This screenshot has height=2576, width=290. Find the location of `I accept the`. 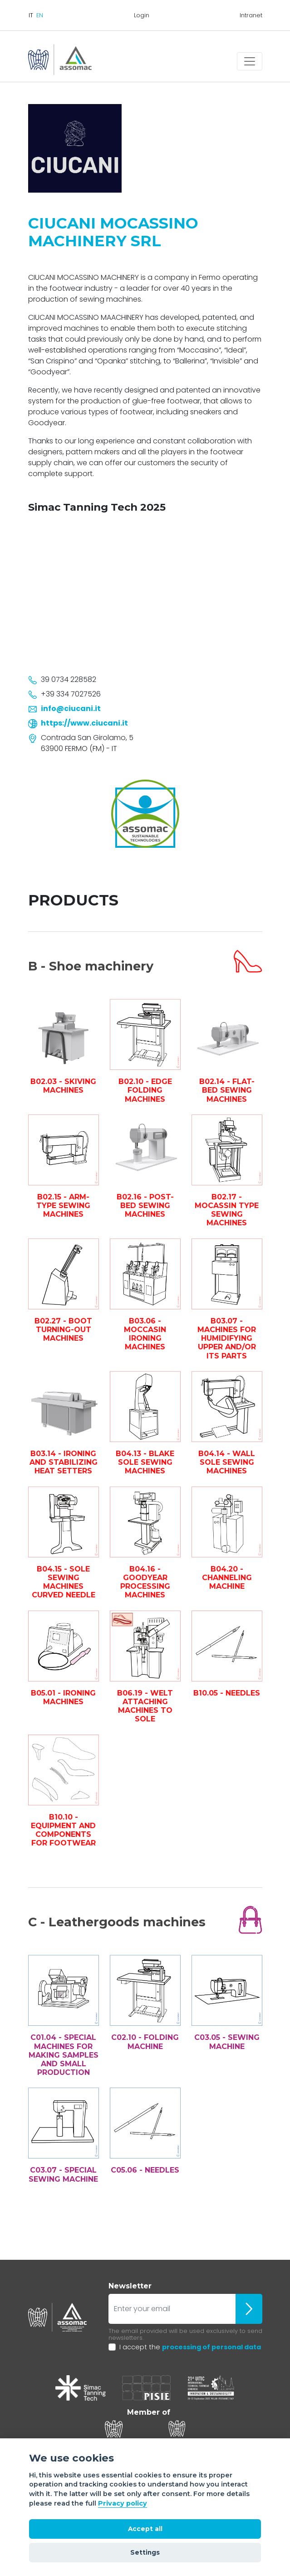

I accept the is located at coordinates (190, 2347).